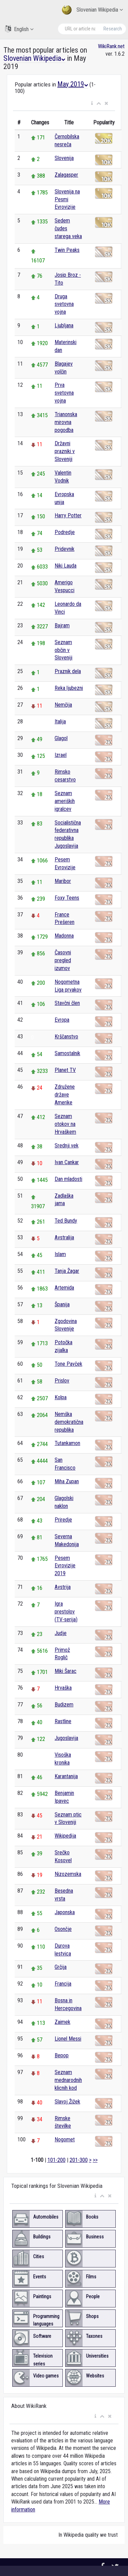 The image size is (128, 2576). I want to click on Slovenija na Pesmi Evrovizije, so click(67, 199).